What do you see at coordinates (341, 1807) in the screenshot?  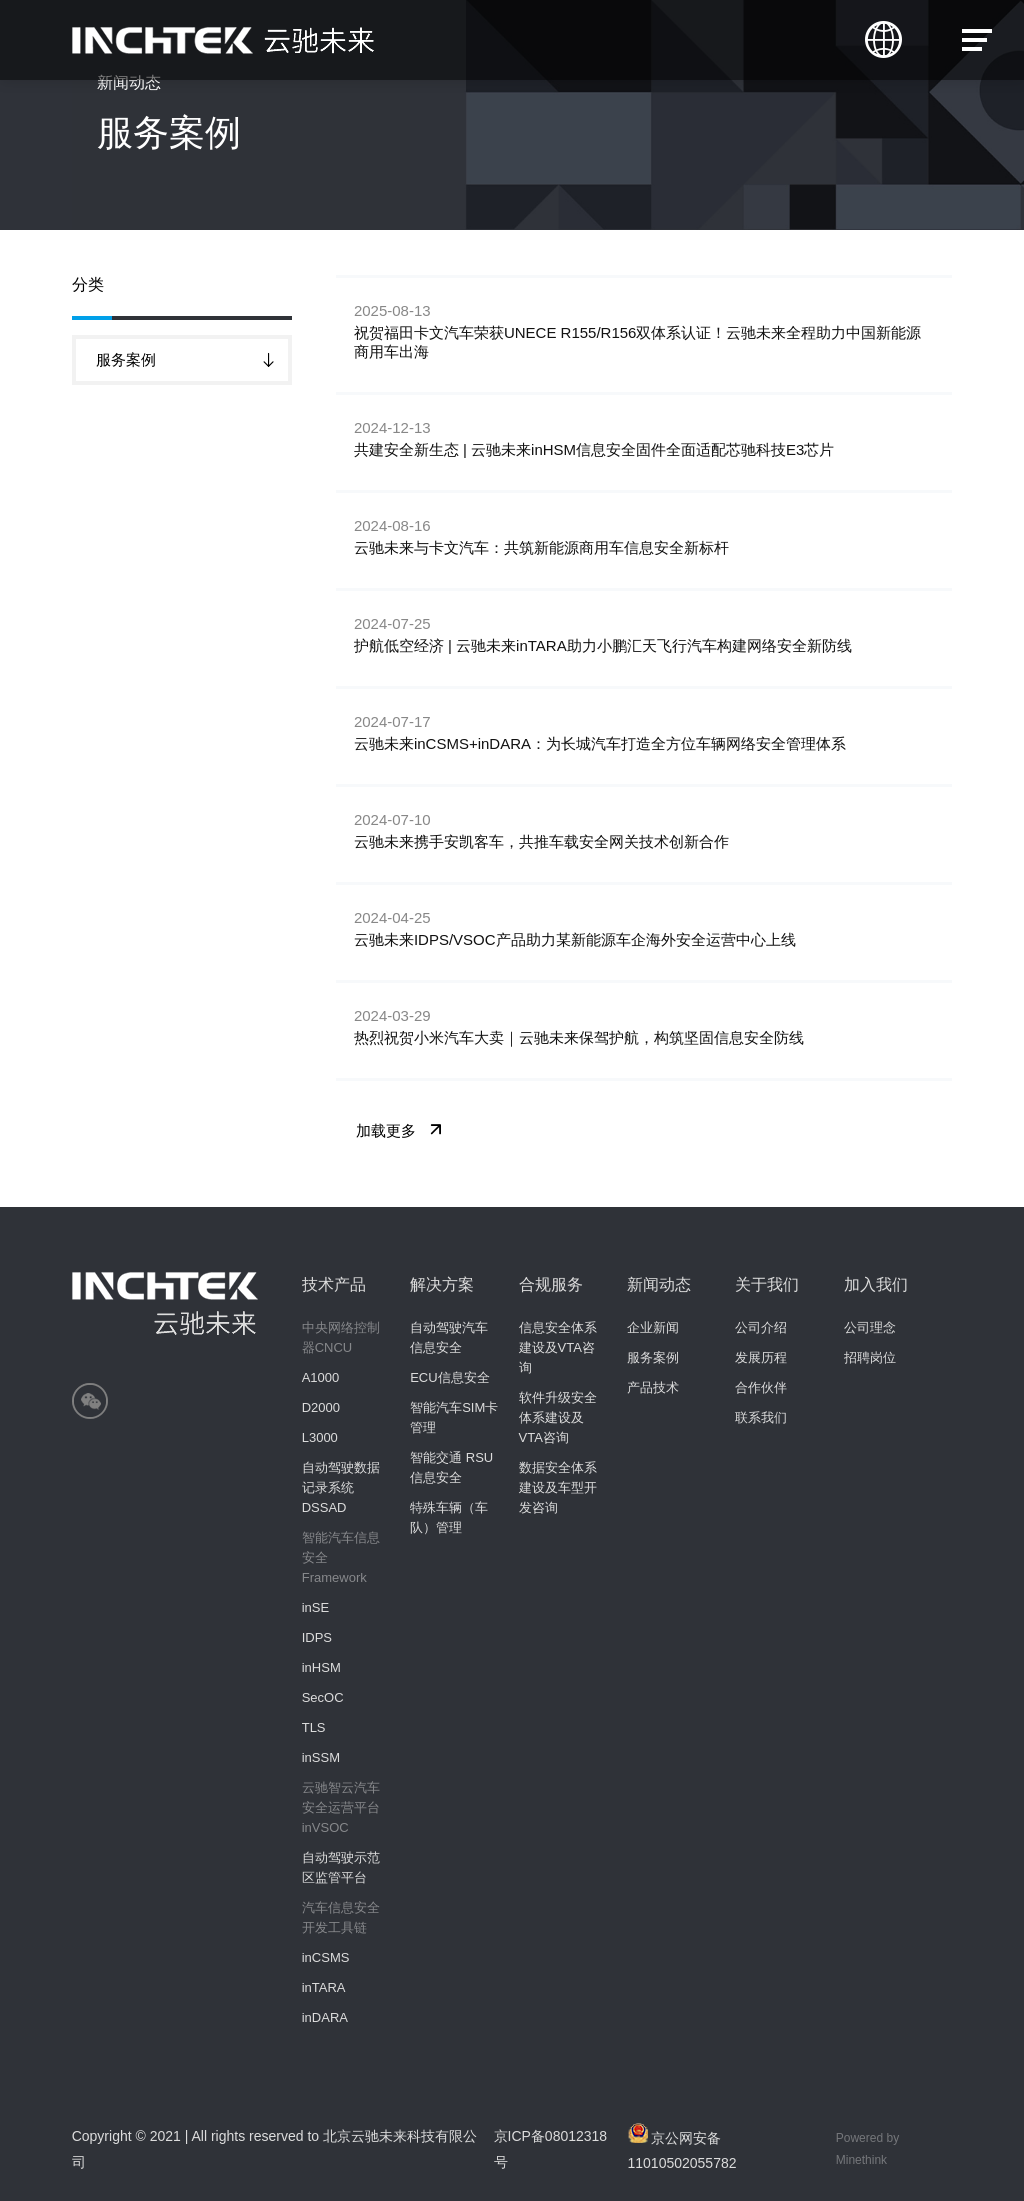 I see `云驰智云汽车安全运营平台inVSOC` at bounding box center [341, 1807].